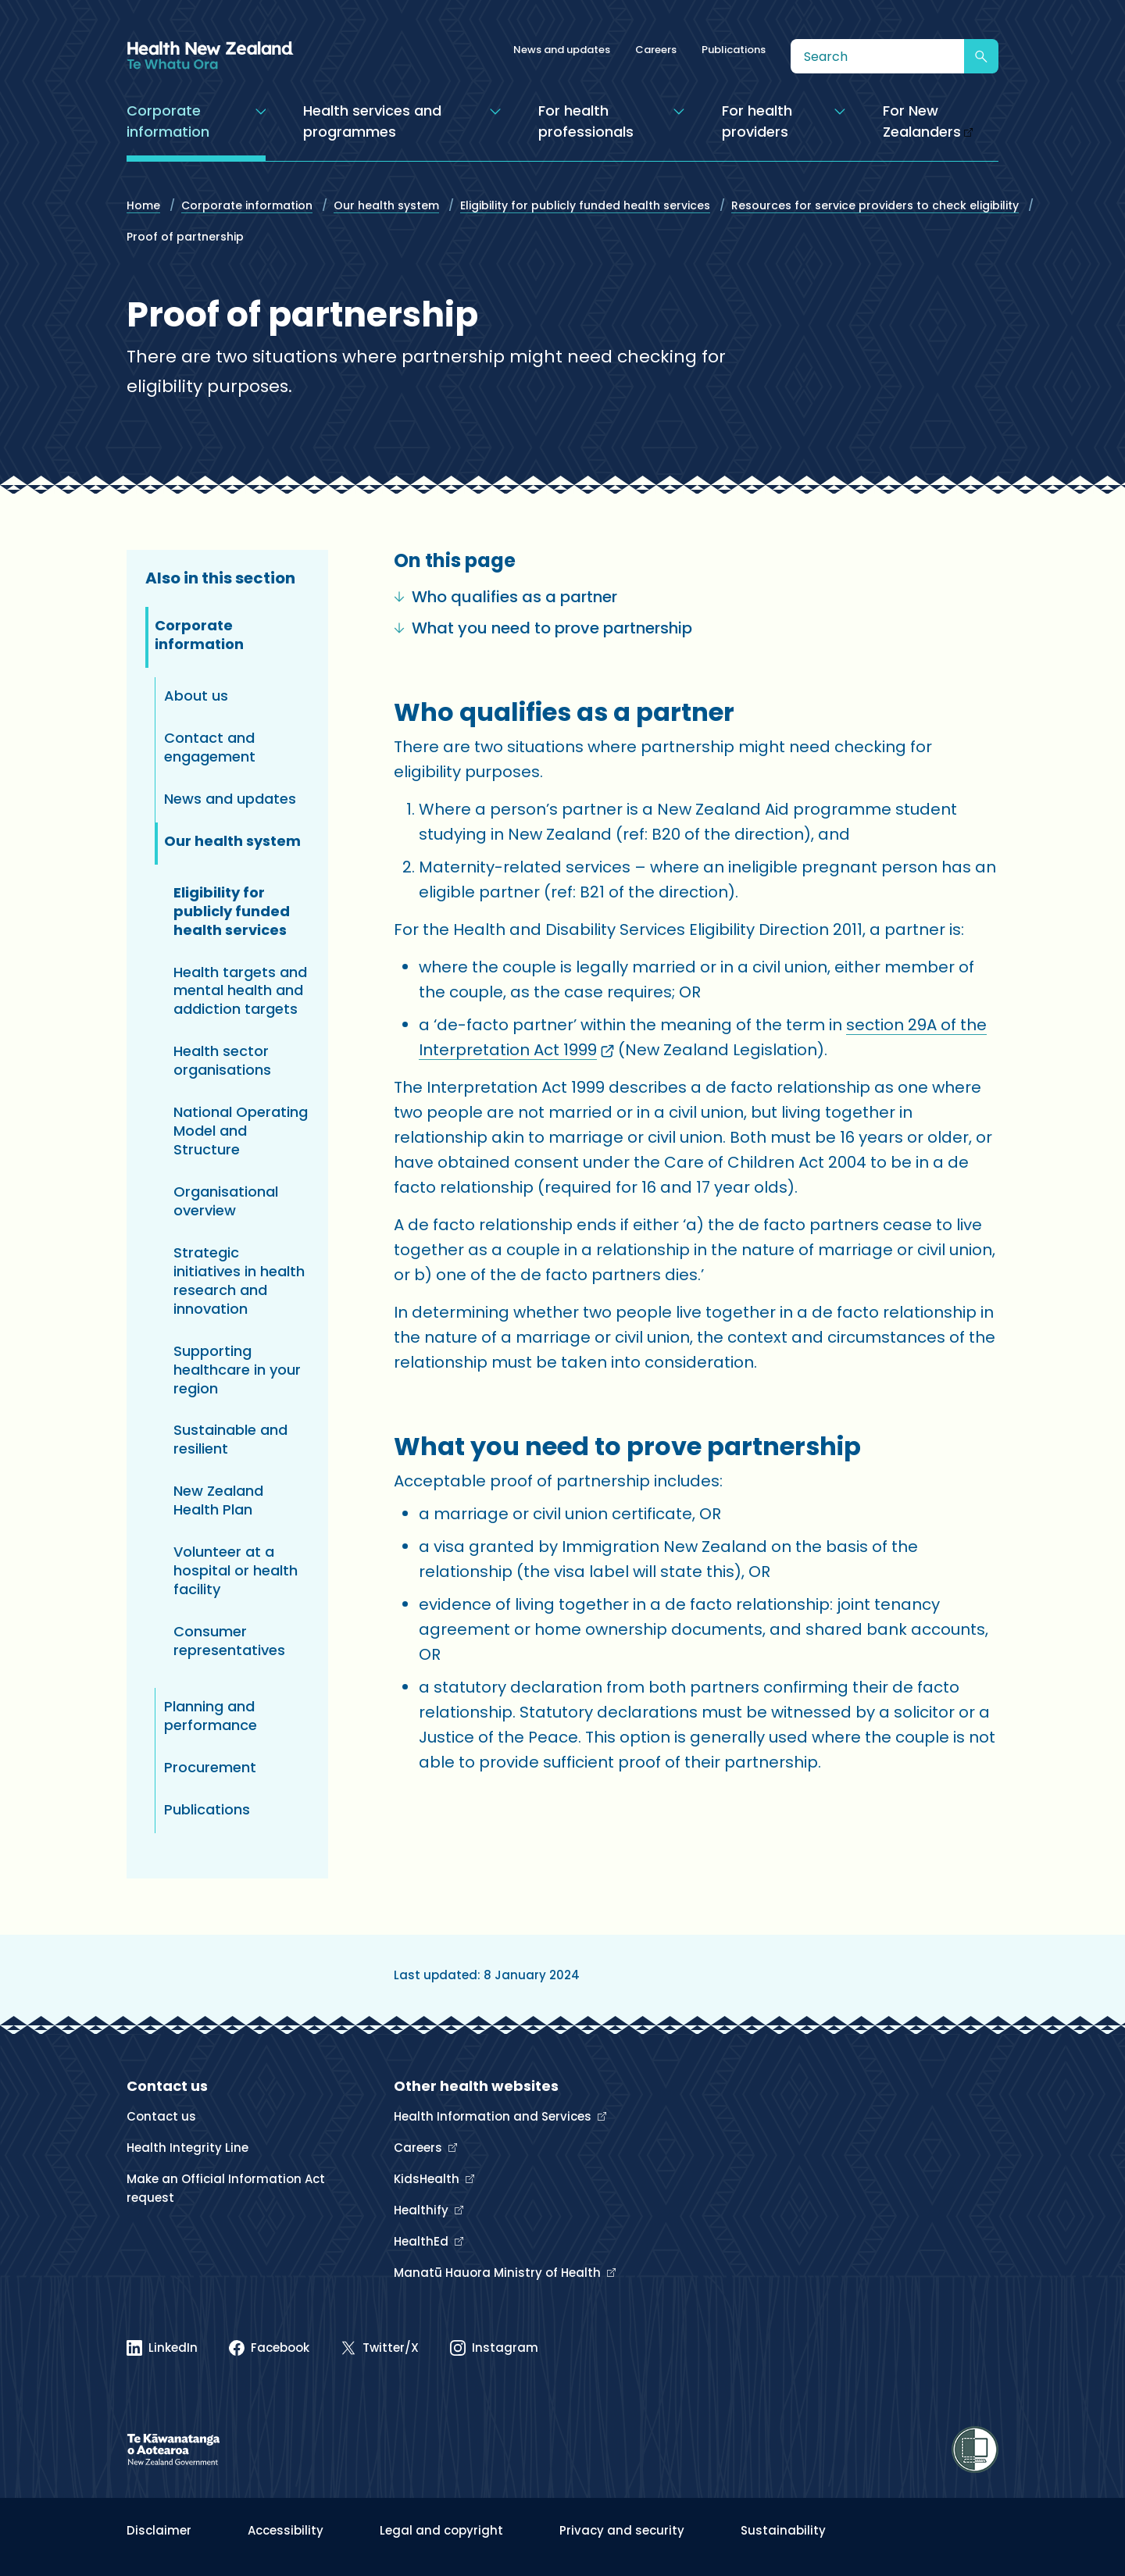 The image size is (1125, 2576). I want to click on National Operating Model and Structure, so click(240, 1130).